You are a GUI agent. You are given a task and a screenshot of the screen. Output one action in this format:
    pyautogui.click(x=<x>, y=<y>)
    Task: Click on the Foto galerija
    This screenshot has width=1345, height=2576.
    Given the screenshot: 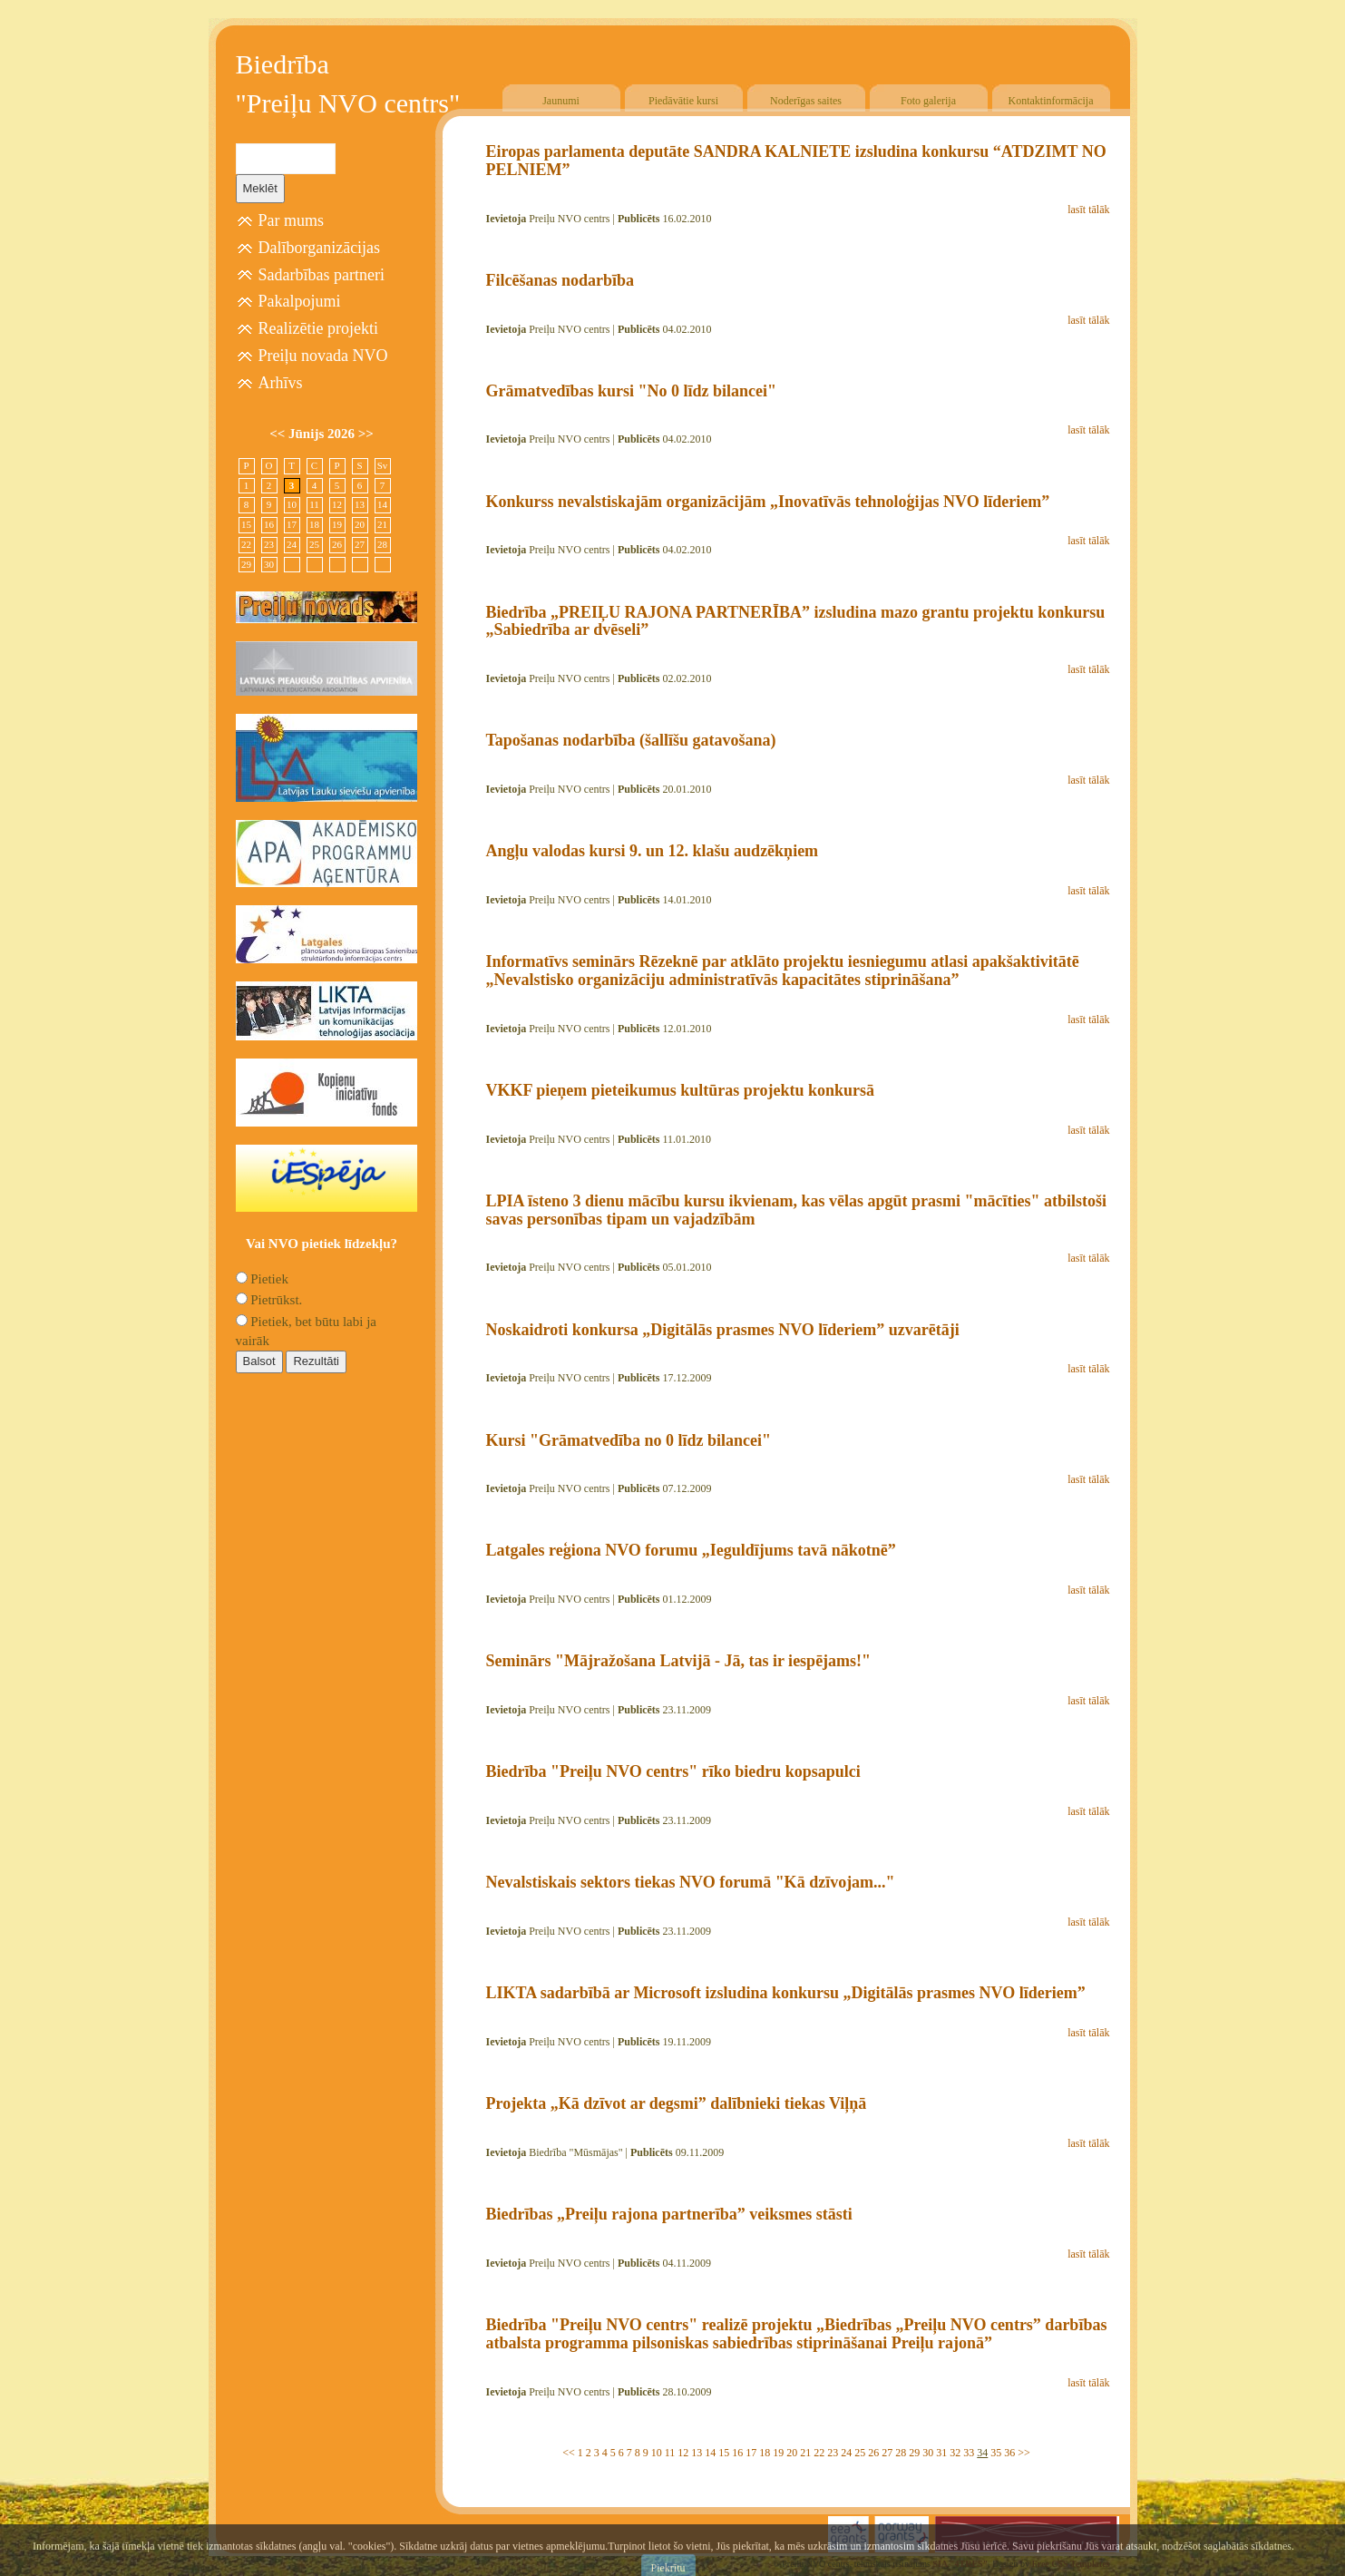 What is the action you would take?
    pyautogui.click(x=928, y=100)
    